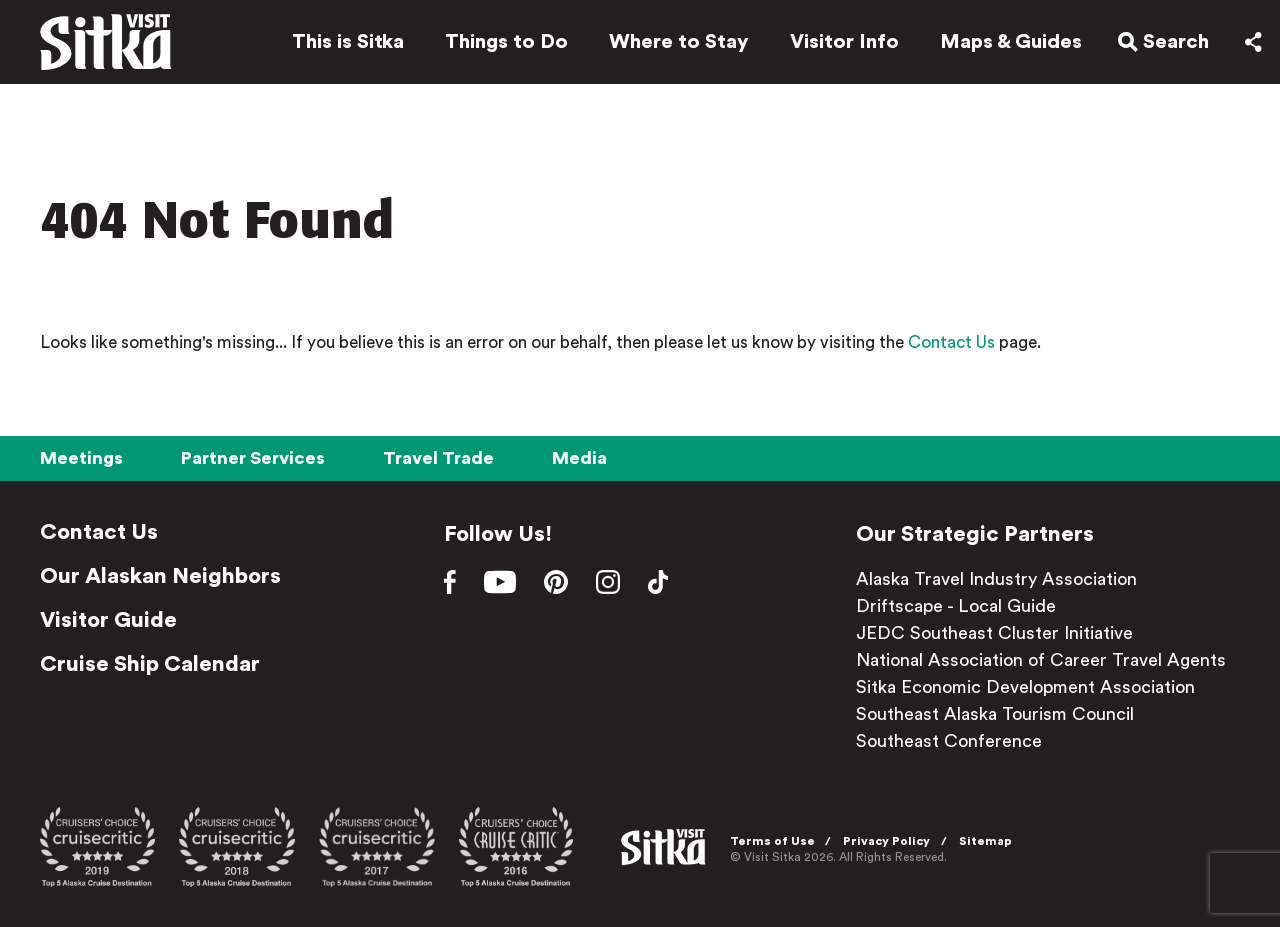 The image size is (1280, 927). What do you see at coordinates (886, 841) in the screenshot?
I see `Privacy Policy` at bounding box center [886, 841].